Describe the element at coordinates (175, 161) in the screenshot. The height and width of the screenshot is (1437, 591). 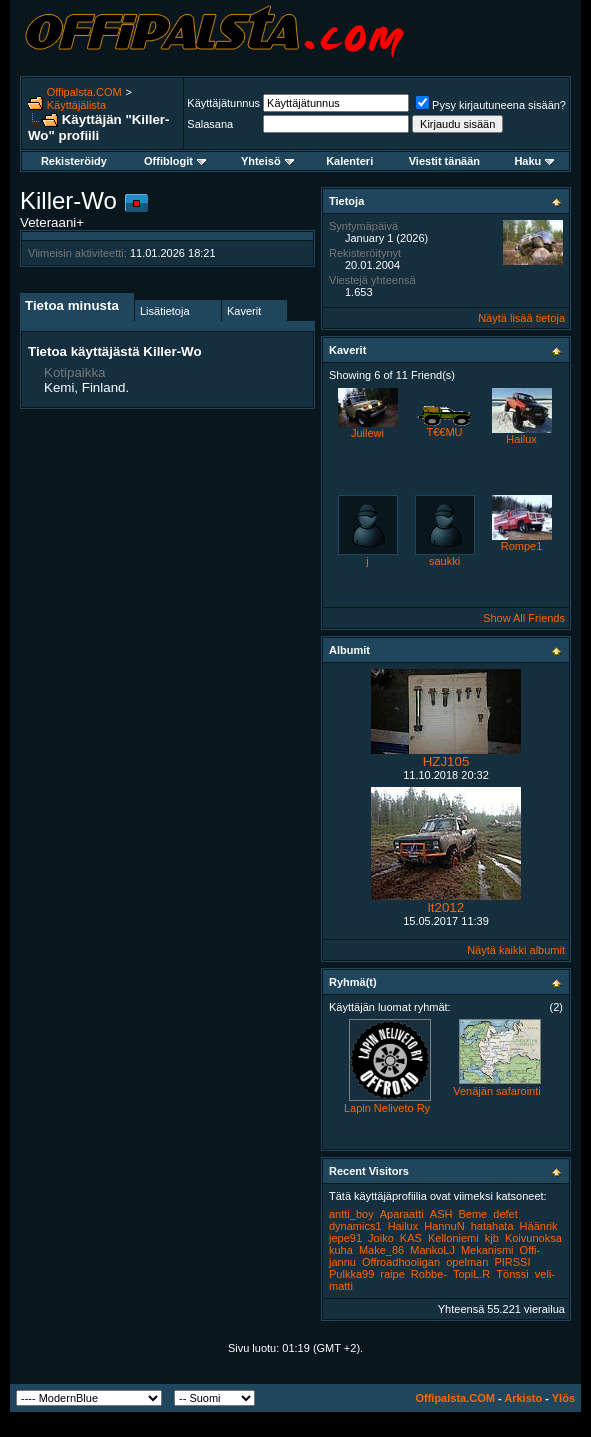
I see `Offiblogit` at that location.